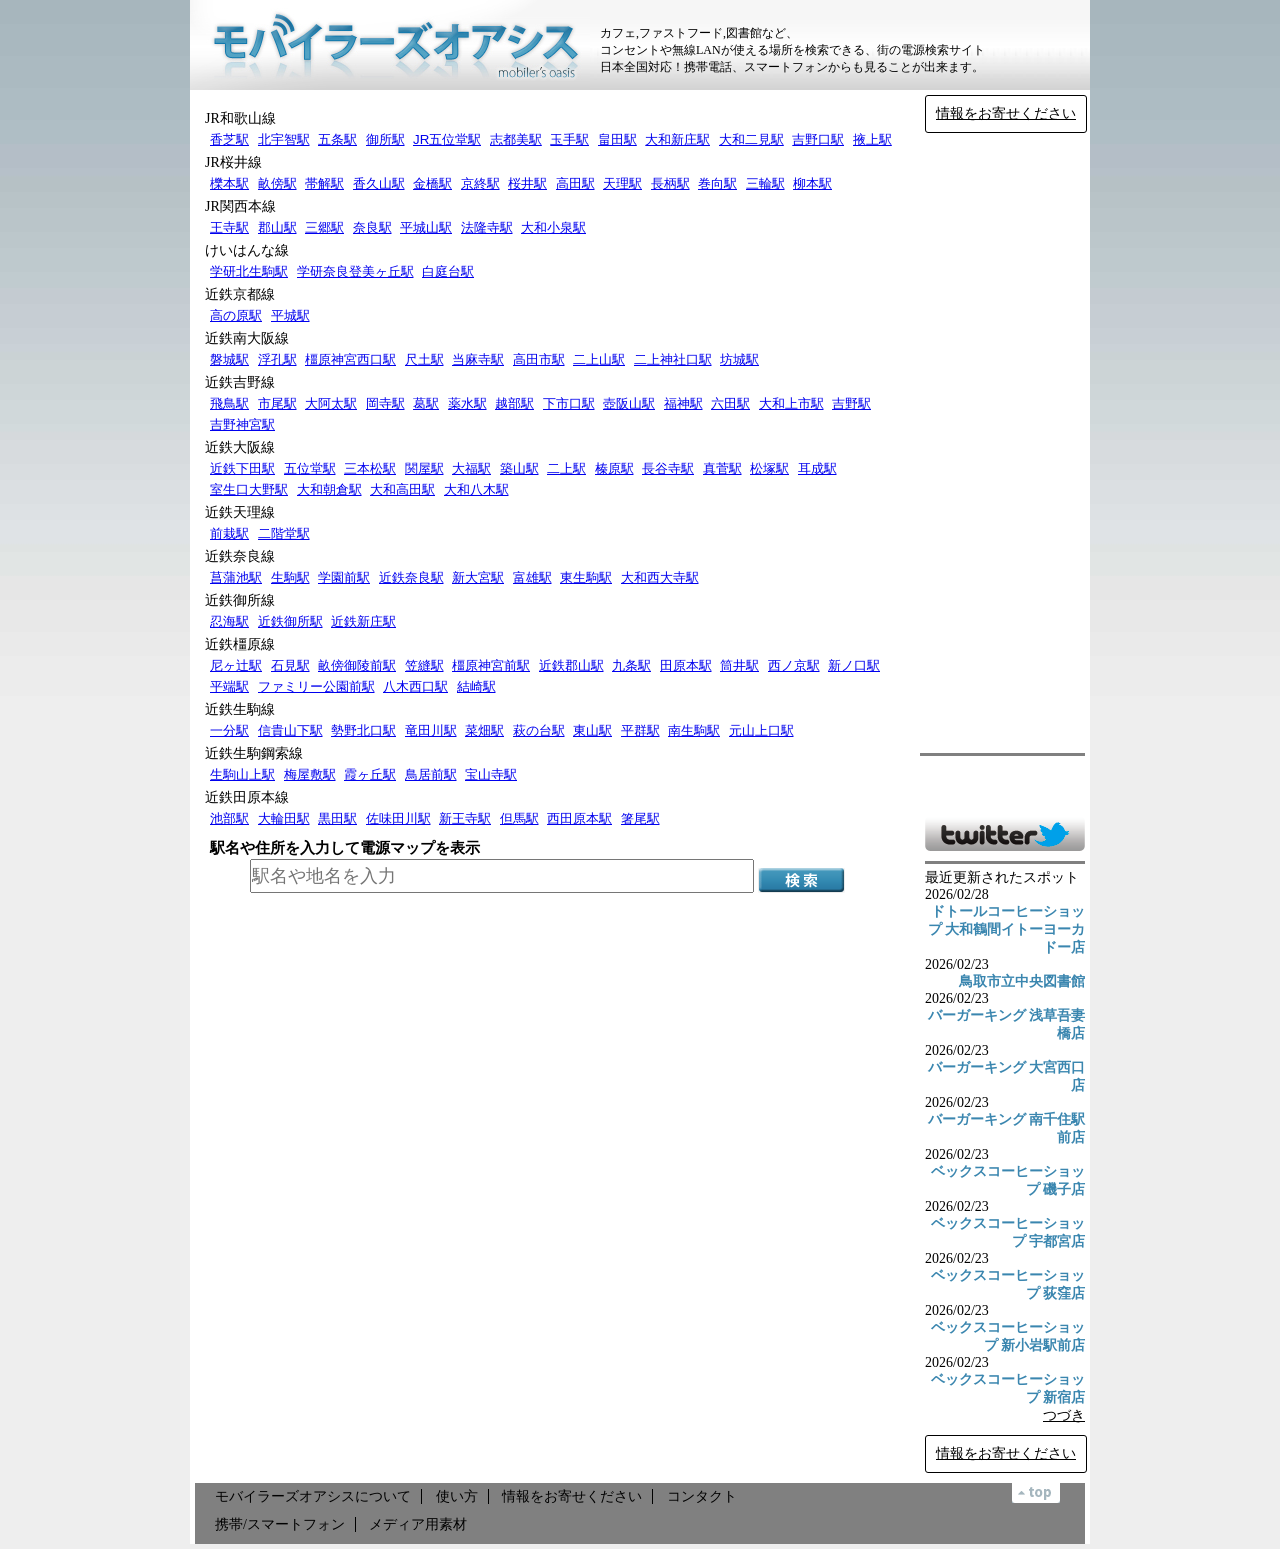 The height and width of the screenshot is (1549, 1280). Describe the element at coordinates (1064, 1415) in the screenshot. I see `つづき` at that location.